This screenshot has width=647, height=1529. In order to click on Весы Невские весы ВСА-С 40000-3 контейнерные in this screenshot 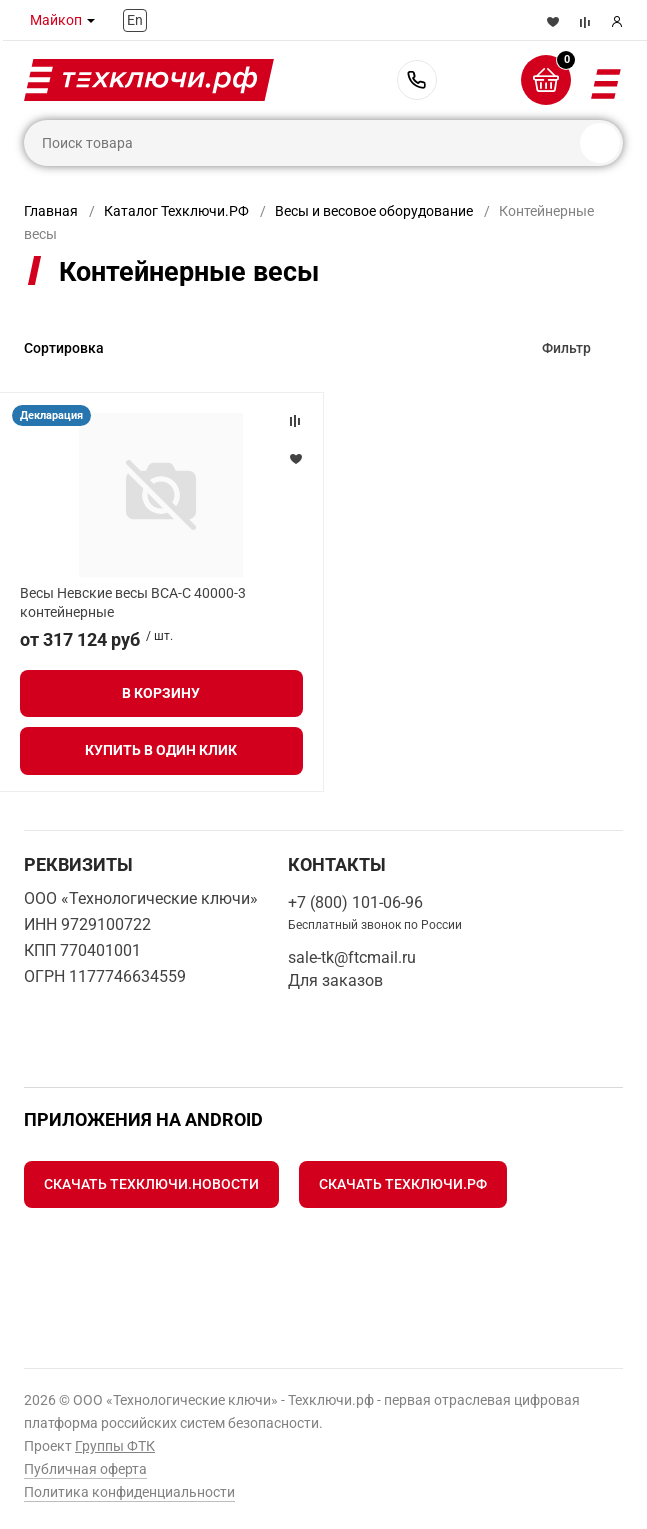, I will do `click(133, 602)`.